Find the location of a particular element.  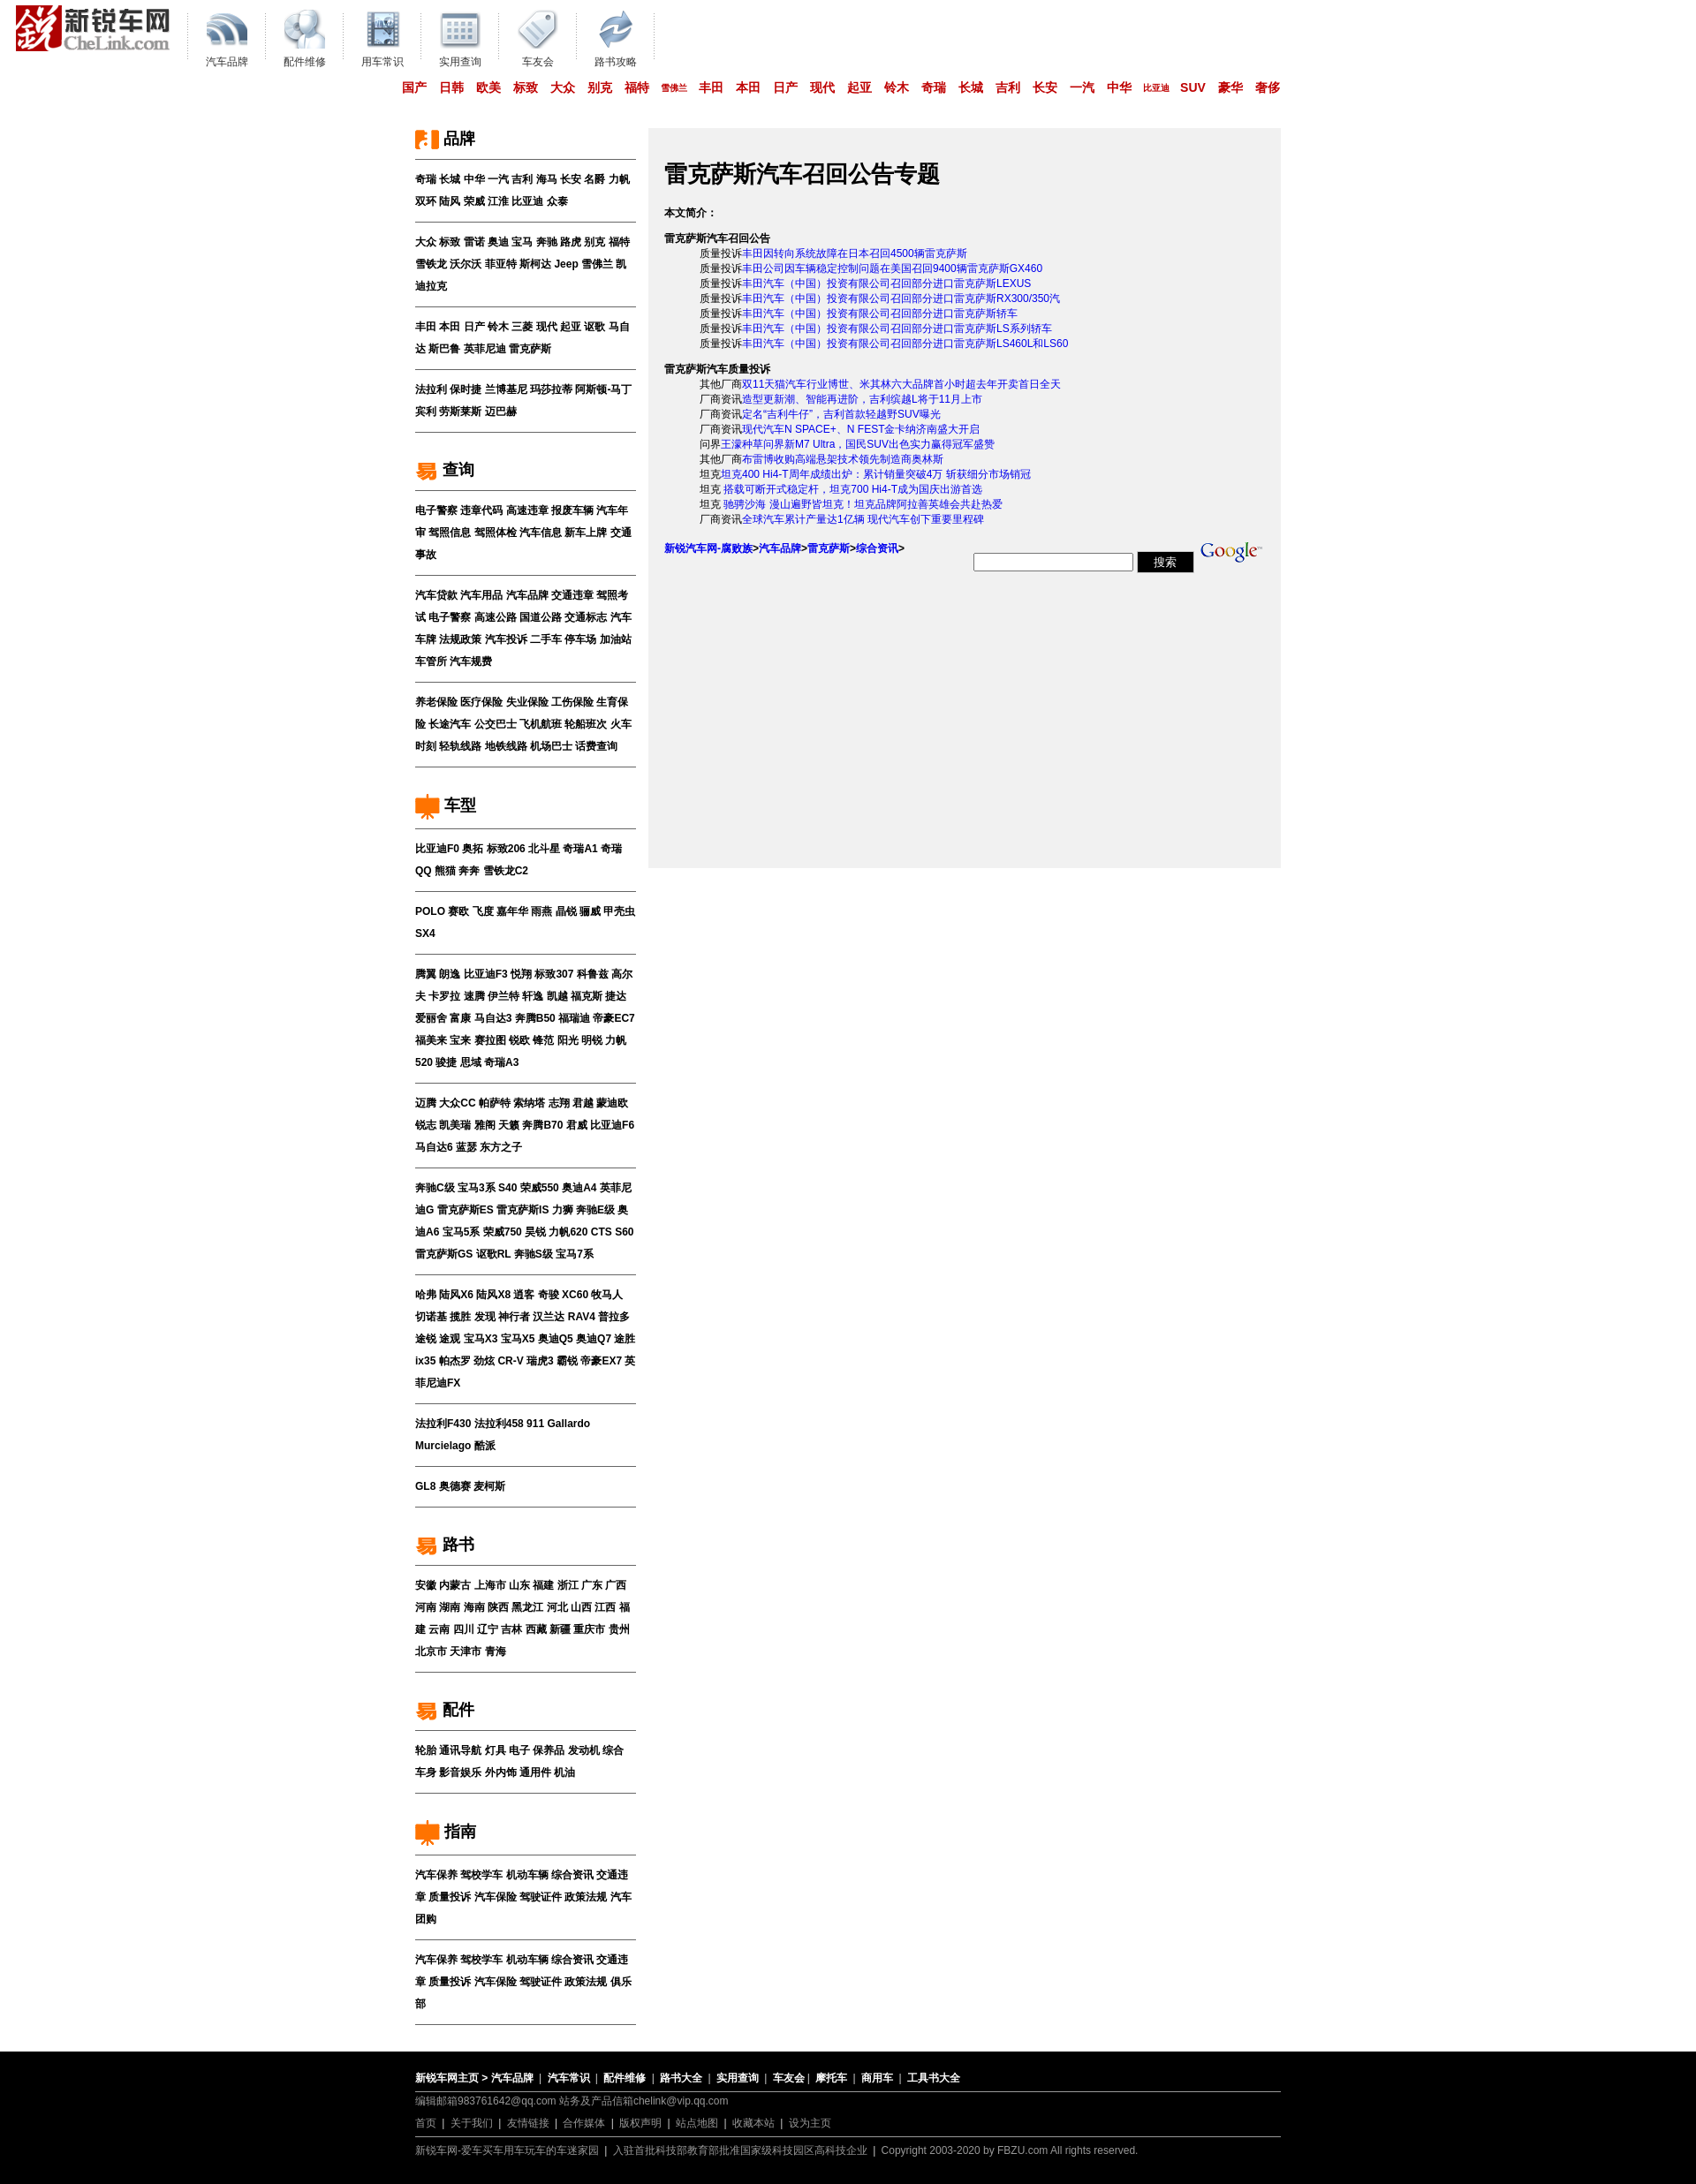

奇瑞 is located at coordinates (933, 87).